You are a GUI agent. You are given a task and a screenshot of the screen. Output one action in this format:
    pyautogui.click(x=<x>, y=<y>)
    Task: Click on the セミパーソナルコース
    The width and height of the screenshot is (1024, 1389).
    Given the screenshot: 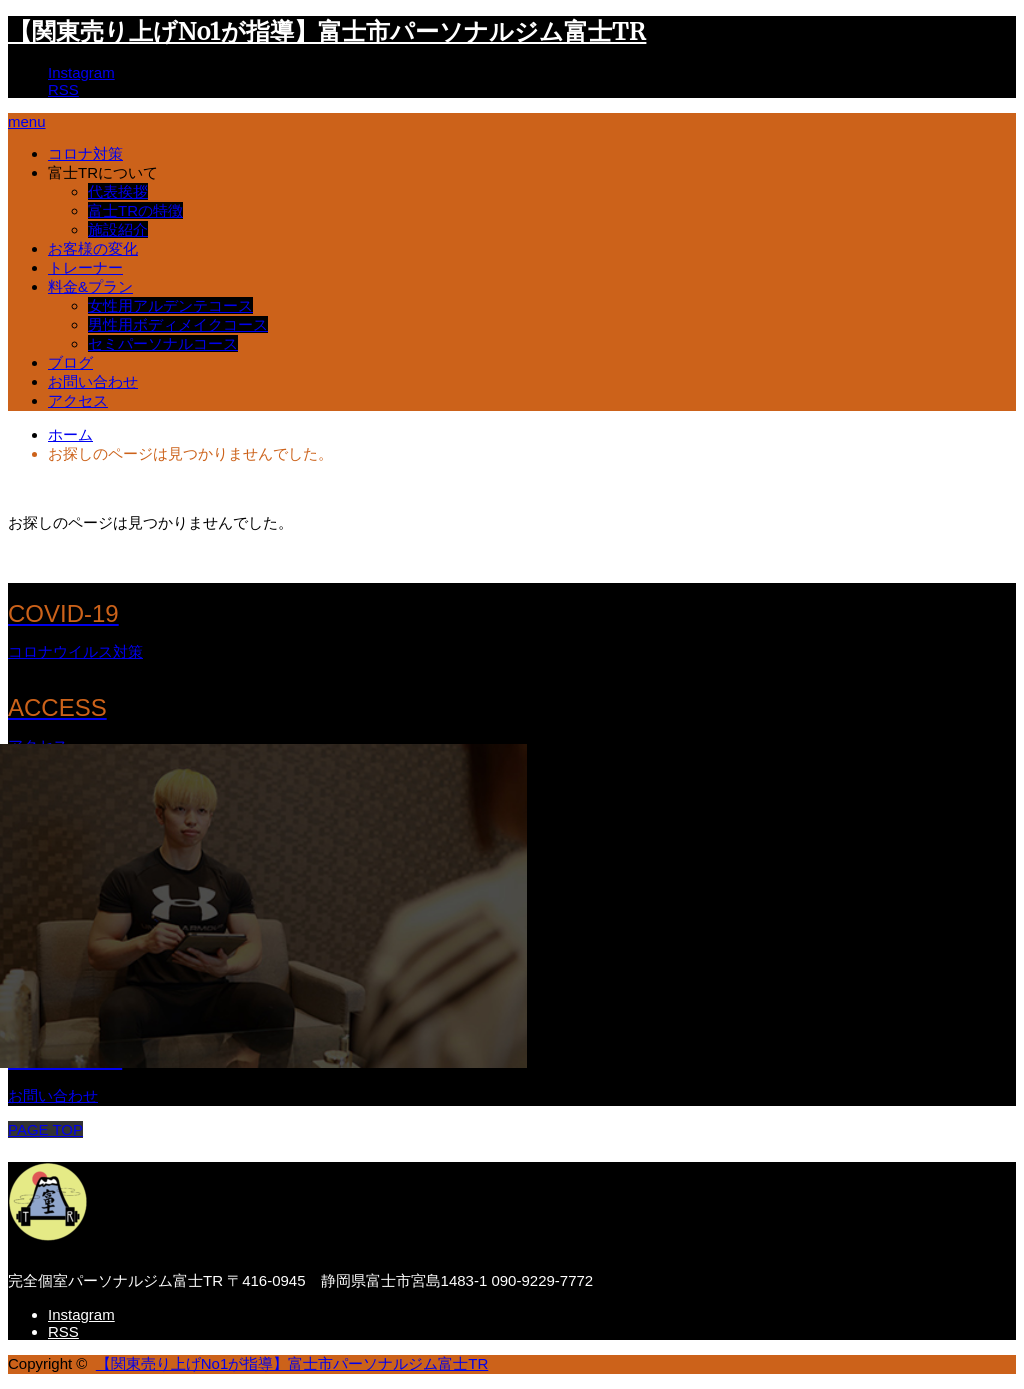 What is the action you would take?
    pyautogui.click(x=163, y=343)
    